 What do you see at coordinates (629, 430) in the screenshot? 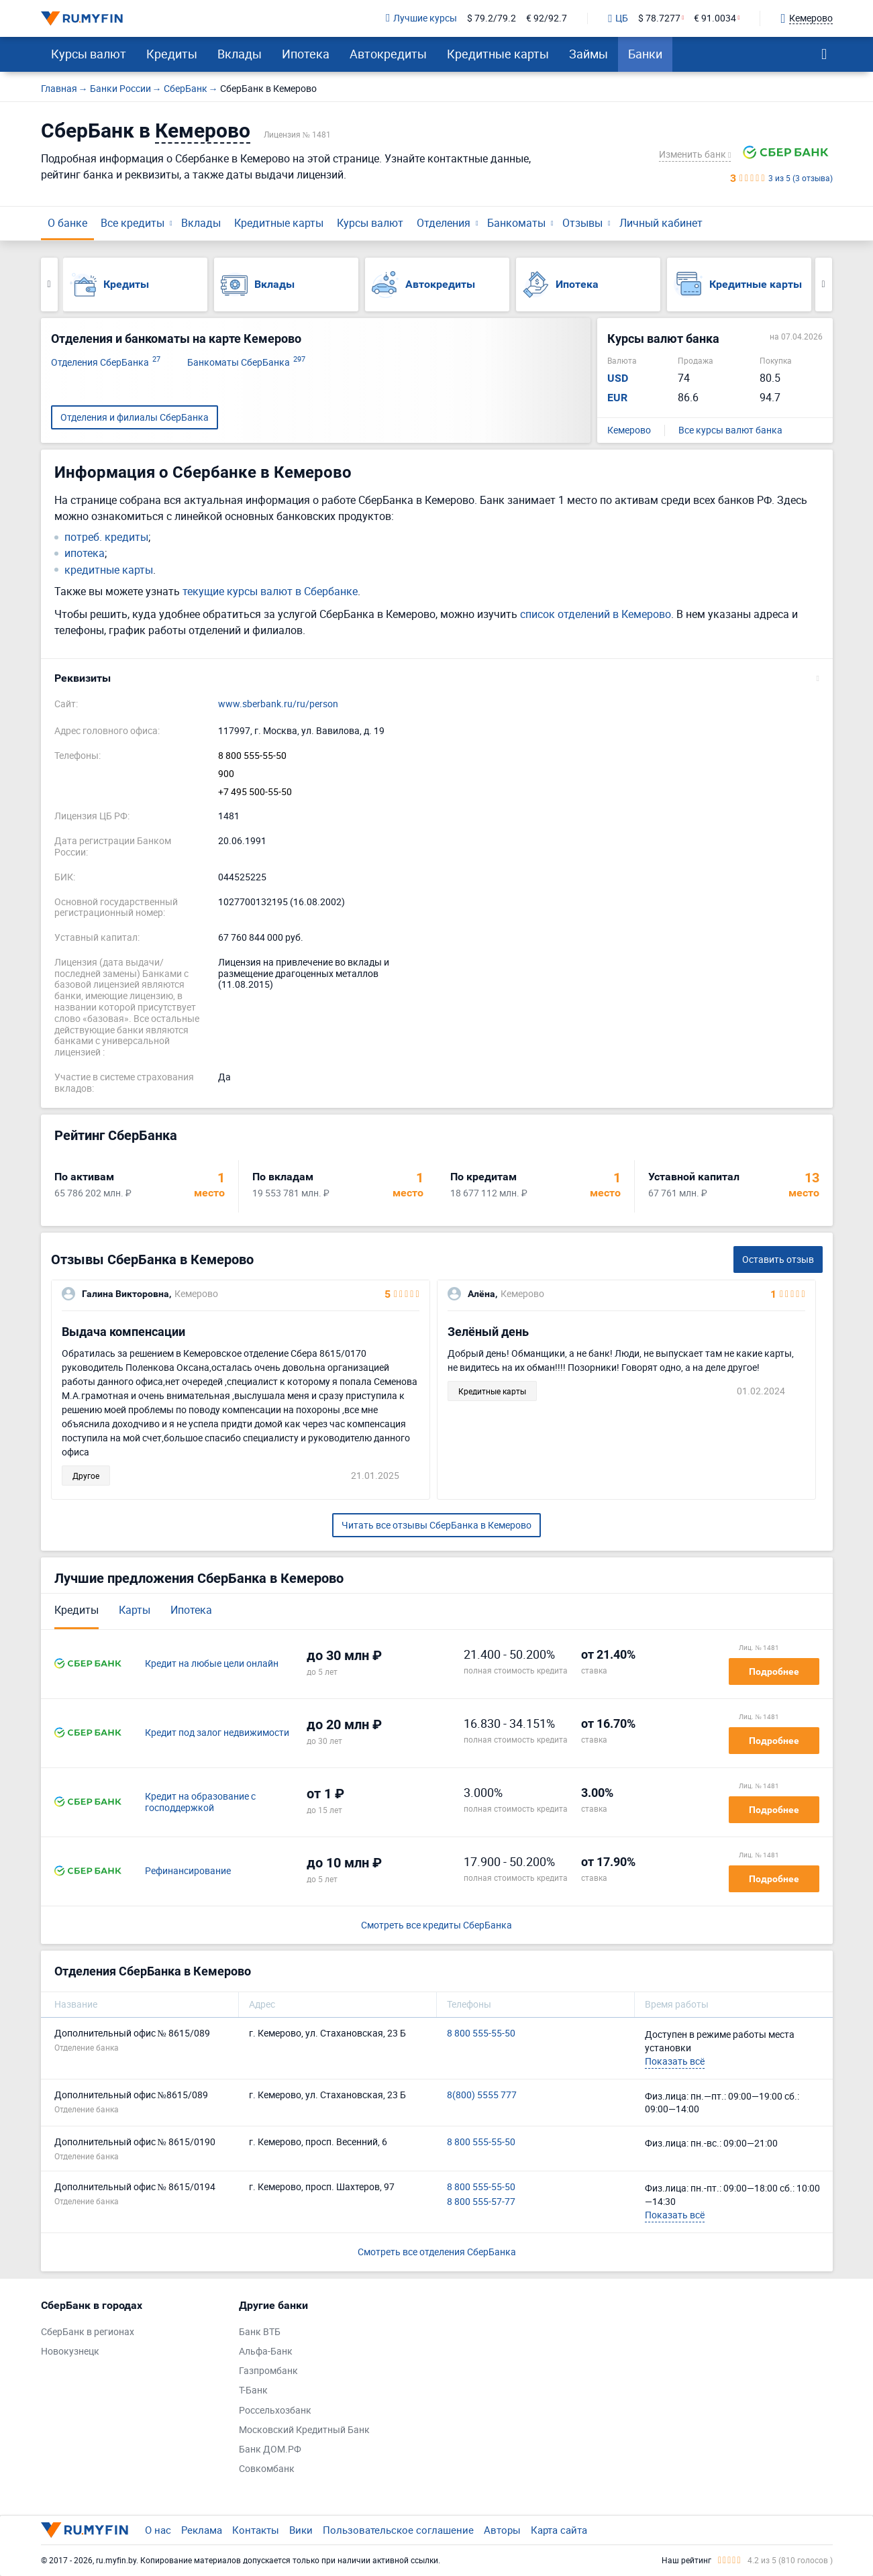
I see `Кемерово` at bounding box center [629, 430].